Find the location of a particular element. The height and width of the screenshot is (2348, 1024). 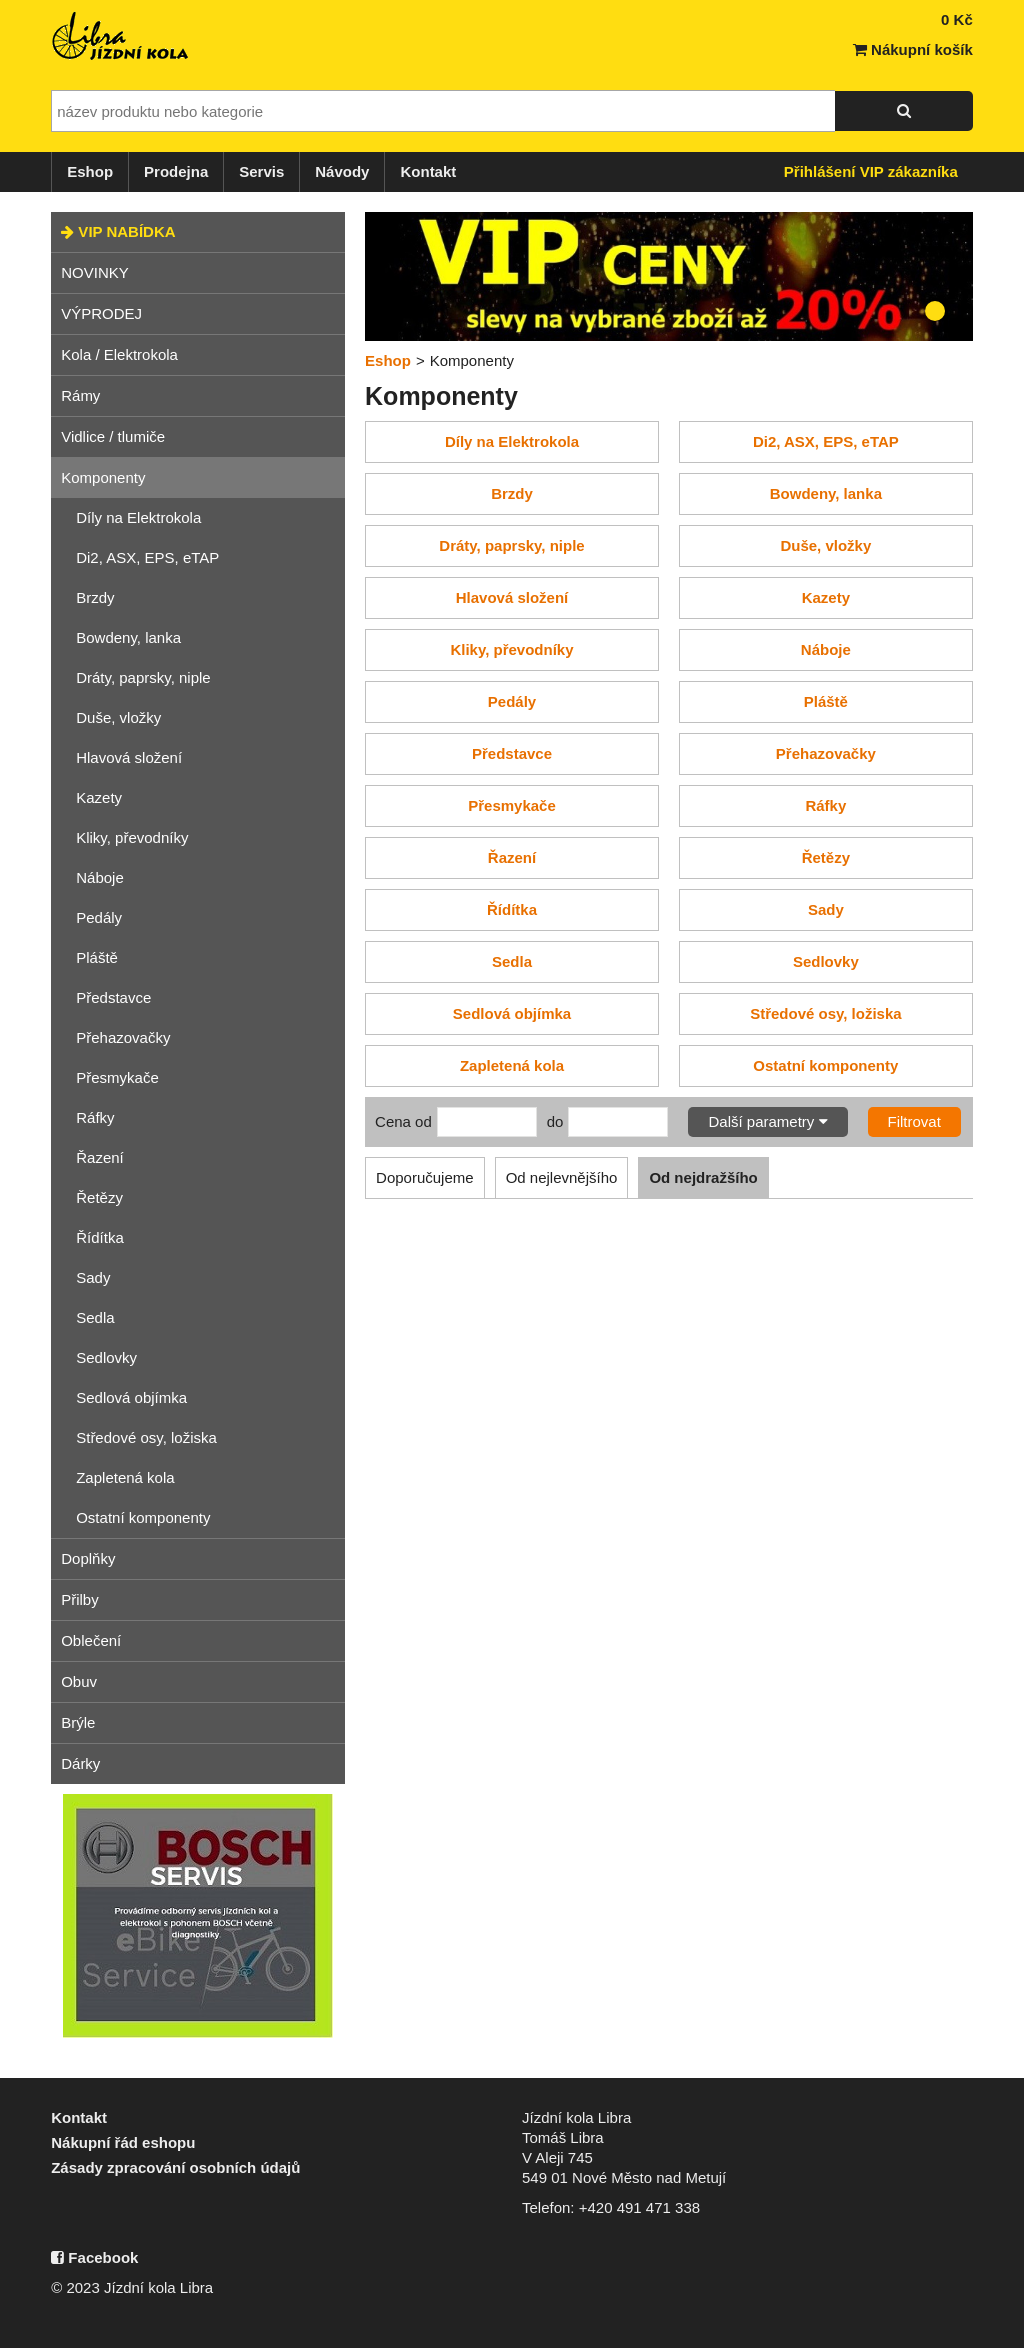

Pedály is located at coordinates (99, 917).